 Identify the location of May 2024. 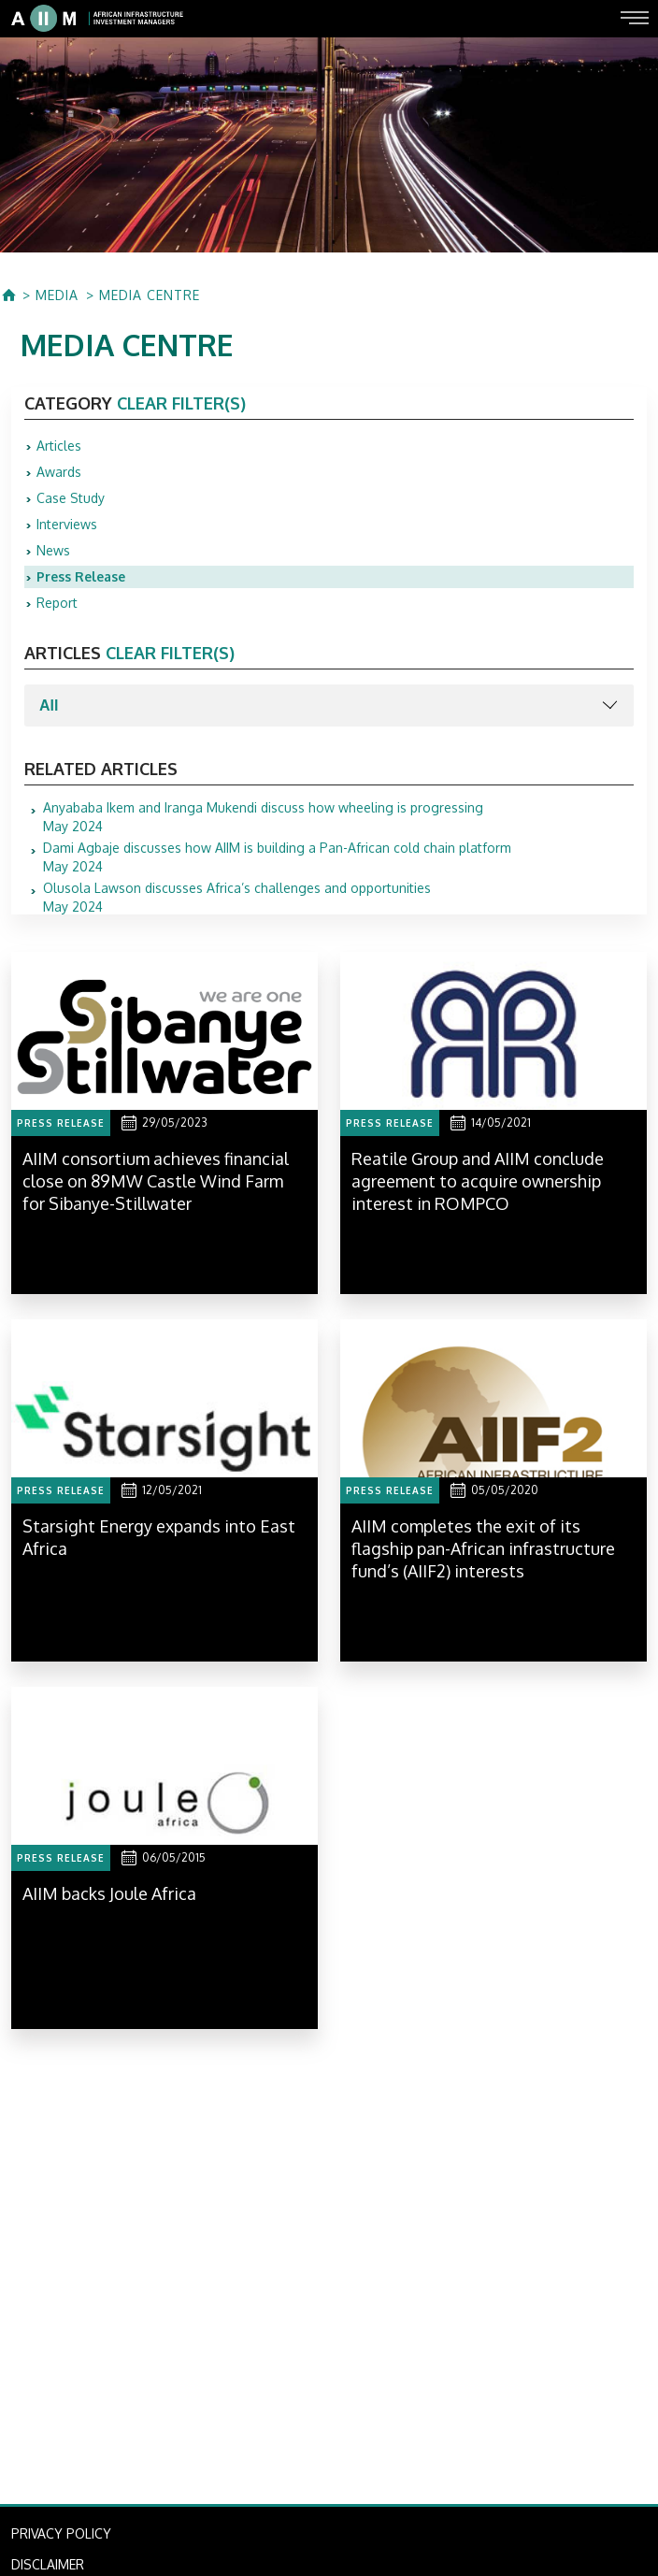
(263, 817).